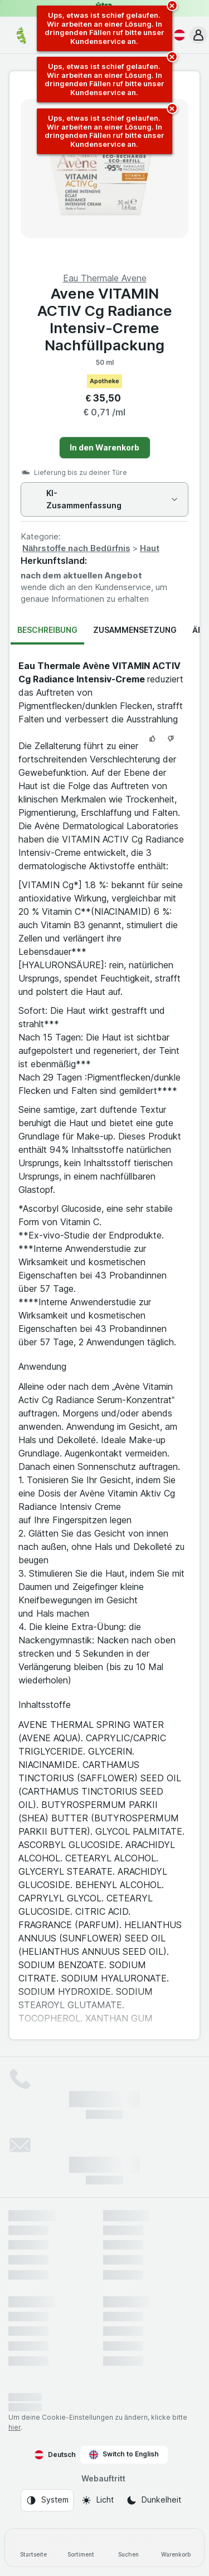 The width and height of the screenshot is (209, 2576). I want to click on hier, so click(14, 2427).